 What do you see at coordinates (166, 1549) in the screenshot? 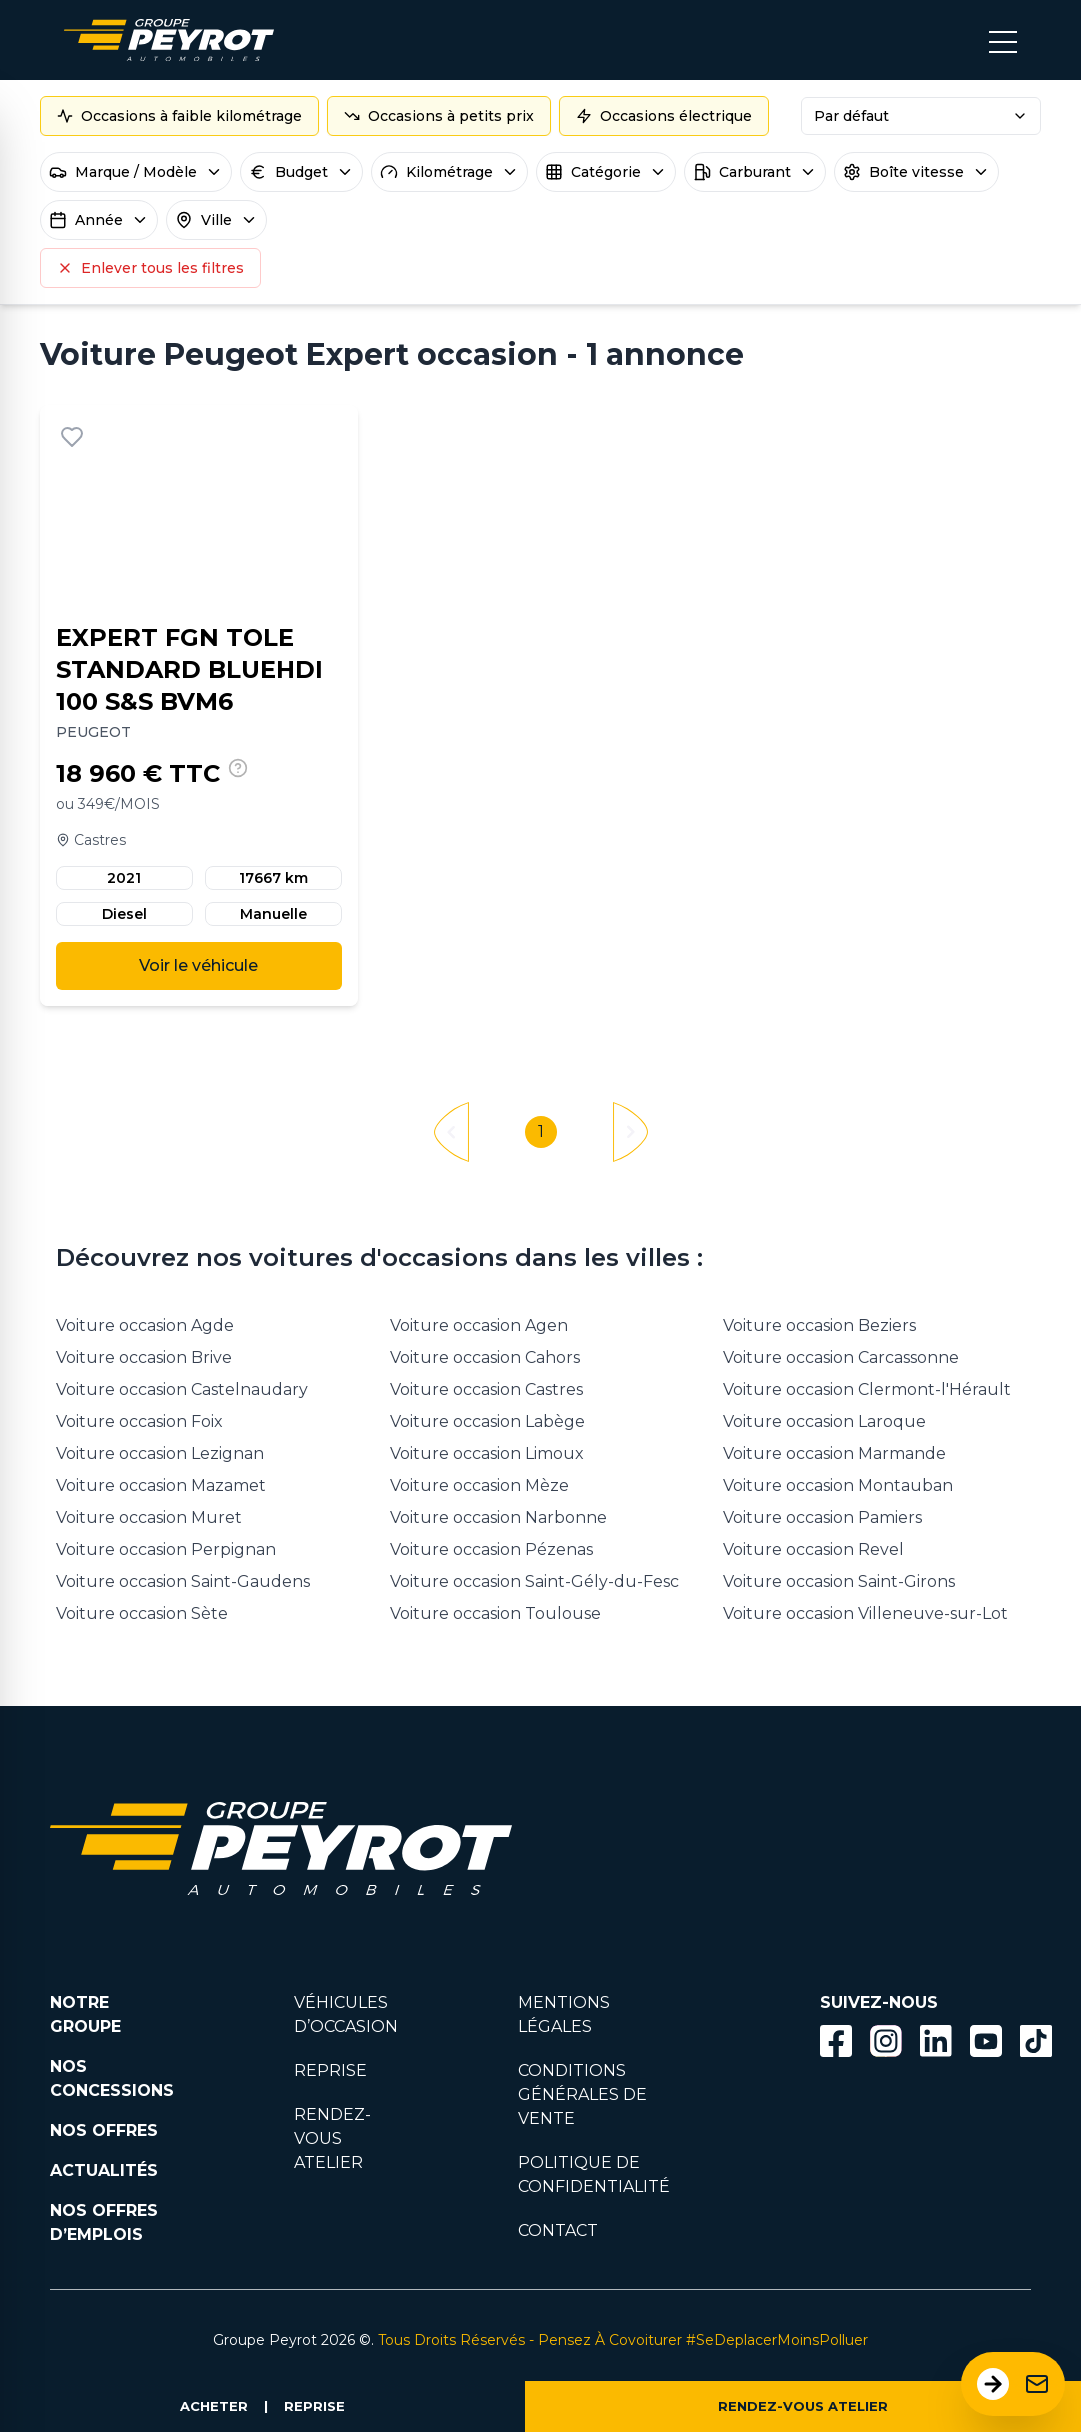
I see `Voiture occasion Perpignan` at bounding box center [166, 1549].